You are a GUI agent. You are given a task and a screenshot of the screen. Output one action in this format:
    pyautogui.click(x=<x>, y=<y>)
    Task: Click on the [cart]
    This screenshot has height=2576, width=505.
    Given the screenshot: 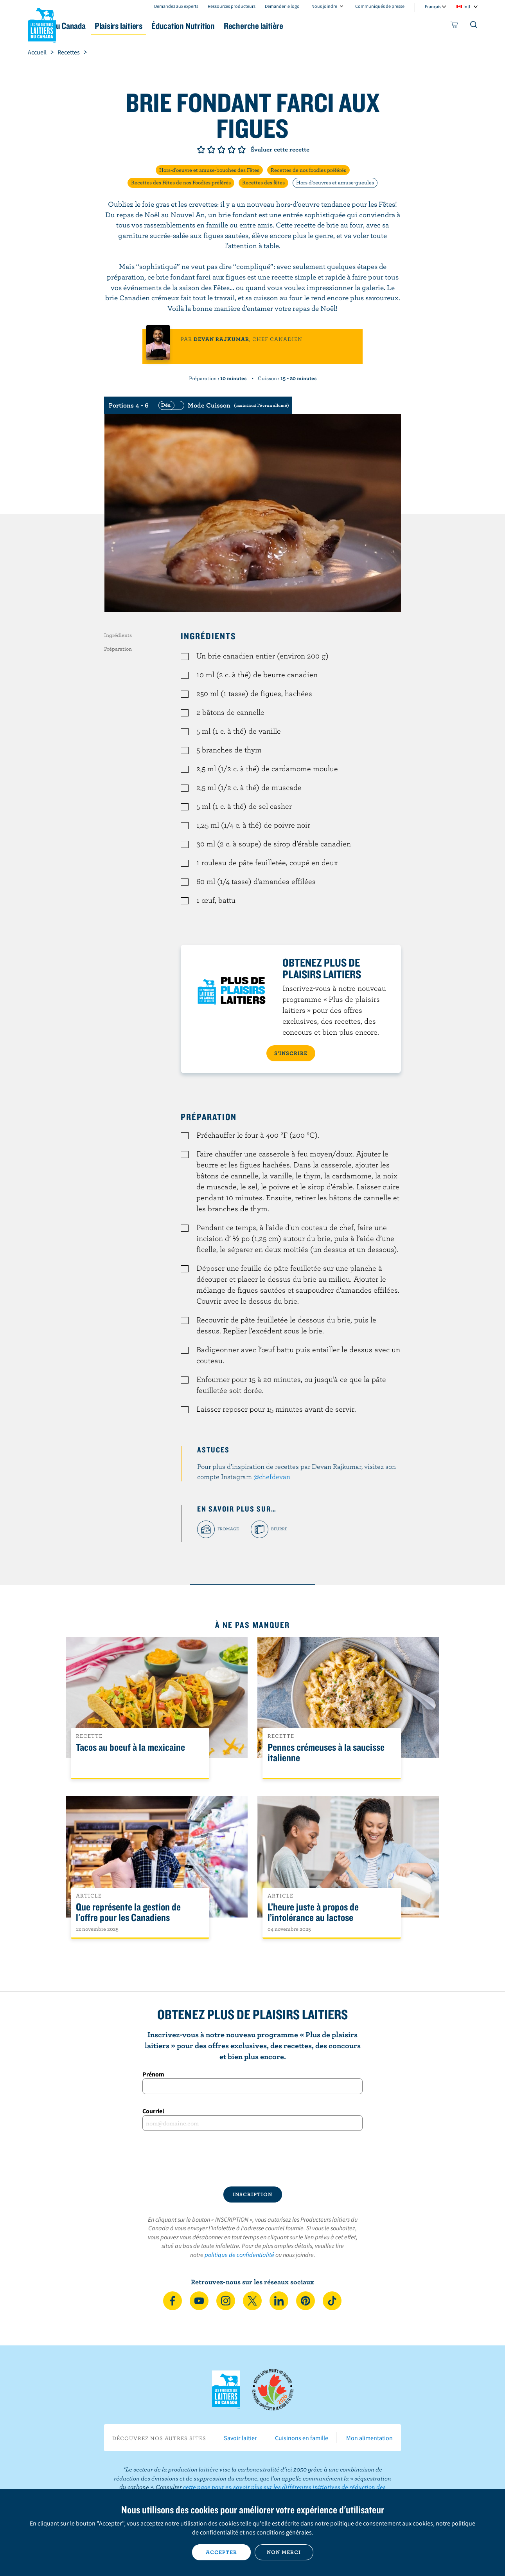 What is the action you would take?
    pyautogui.click(x=454, y=26)
    